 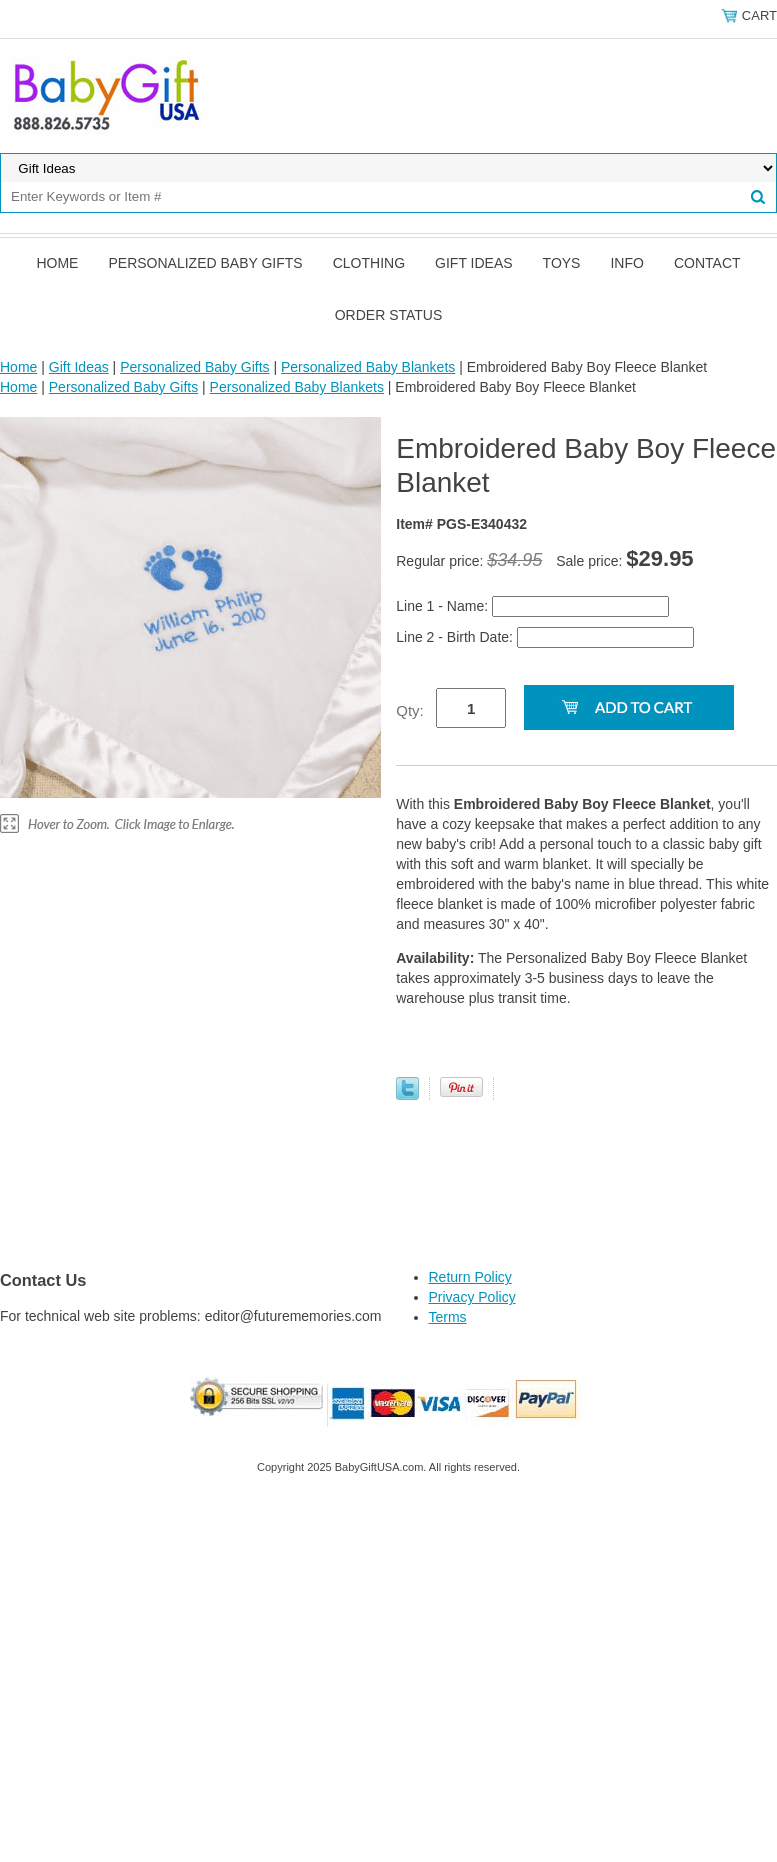 I want to click on Privacy Policy, so click(x=472, y=1297).